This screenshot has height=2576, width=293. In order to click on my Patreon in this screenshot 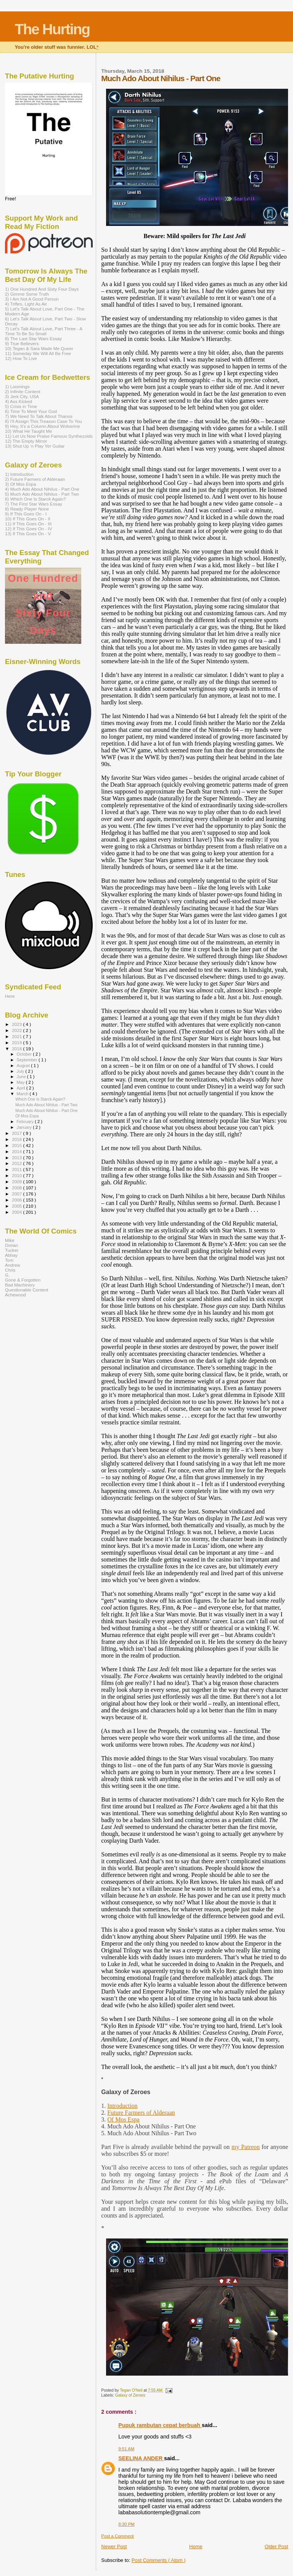, I will do `click(246, 2147)`.